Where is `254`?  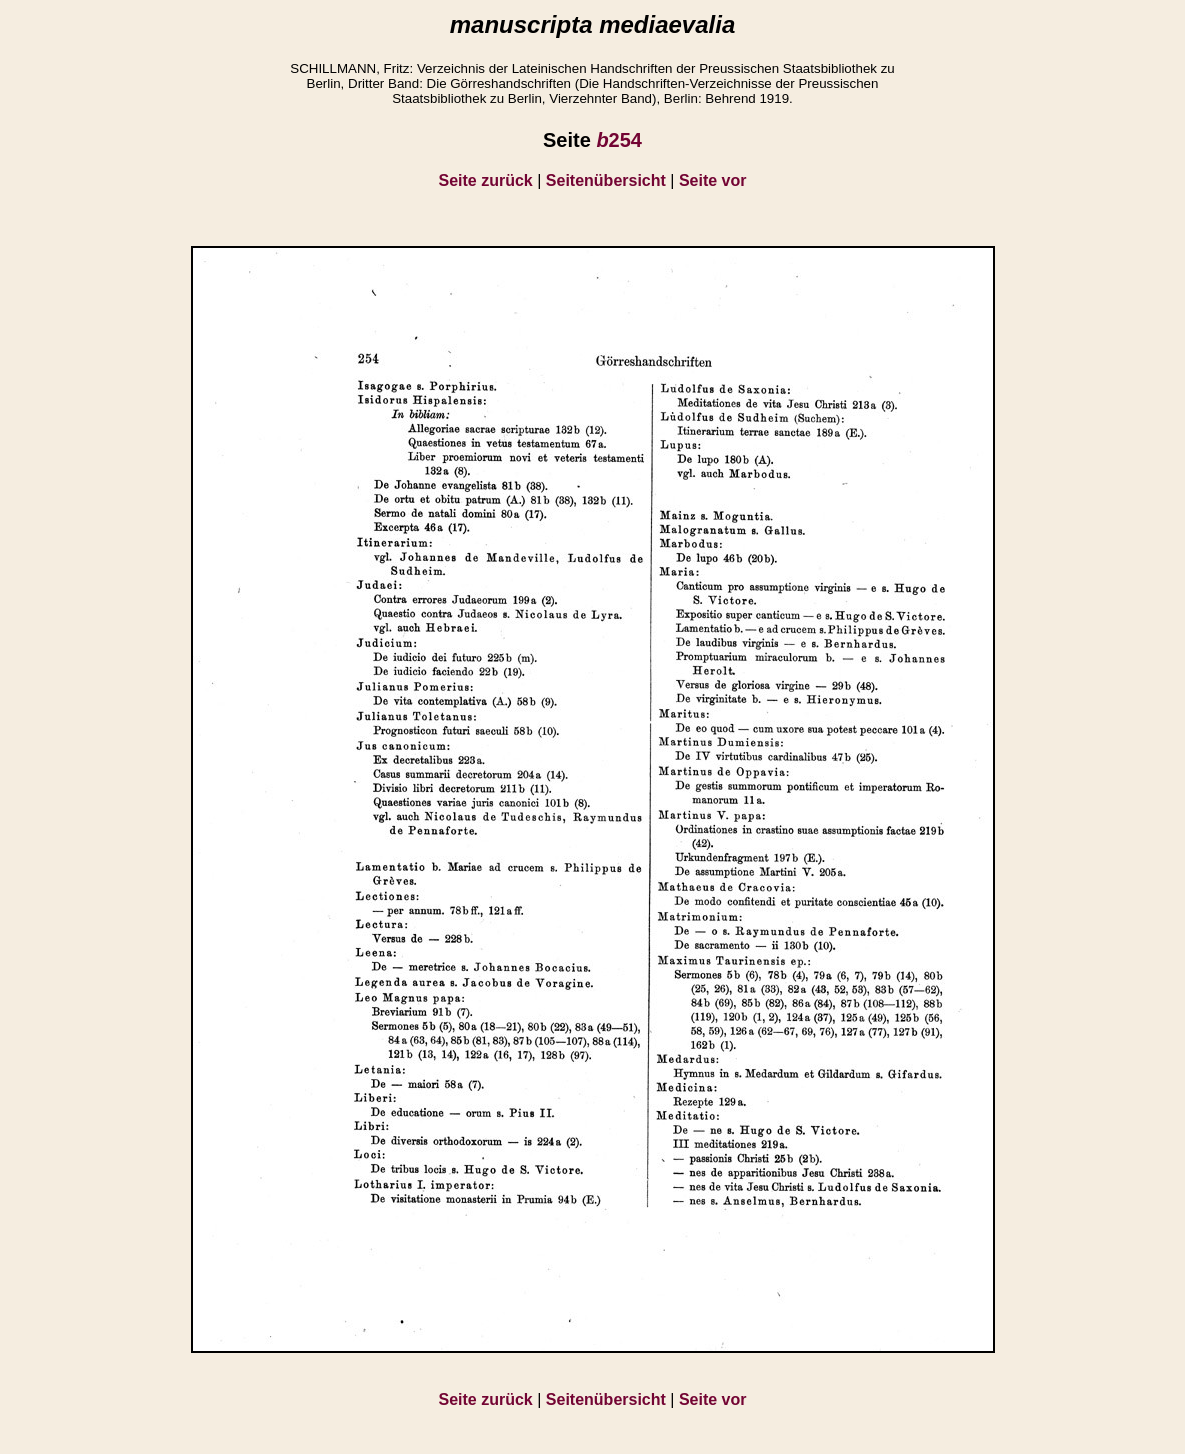 254 is located at coordinates (619, 140).